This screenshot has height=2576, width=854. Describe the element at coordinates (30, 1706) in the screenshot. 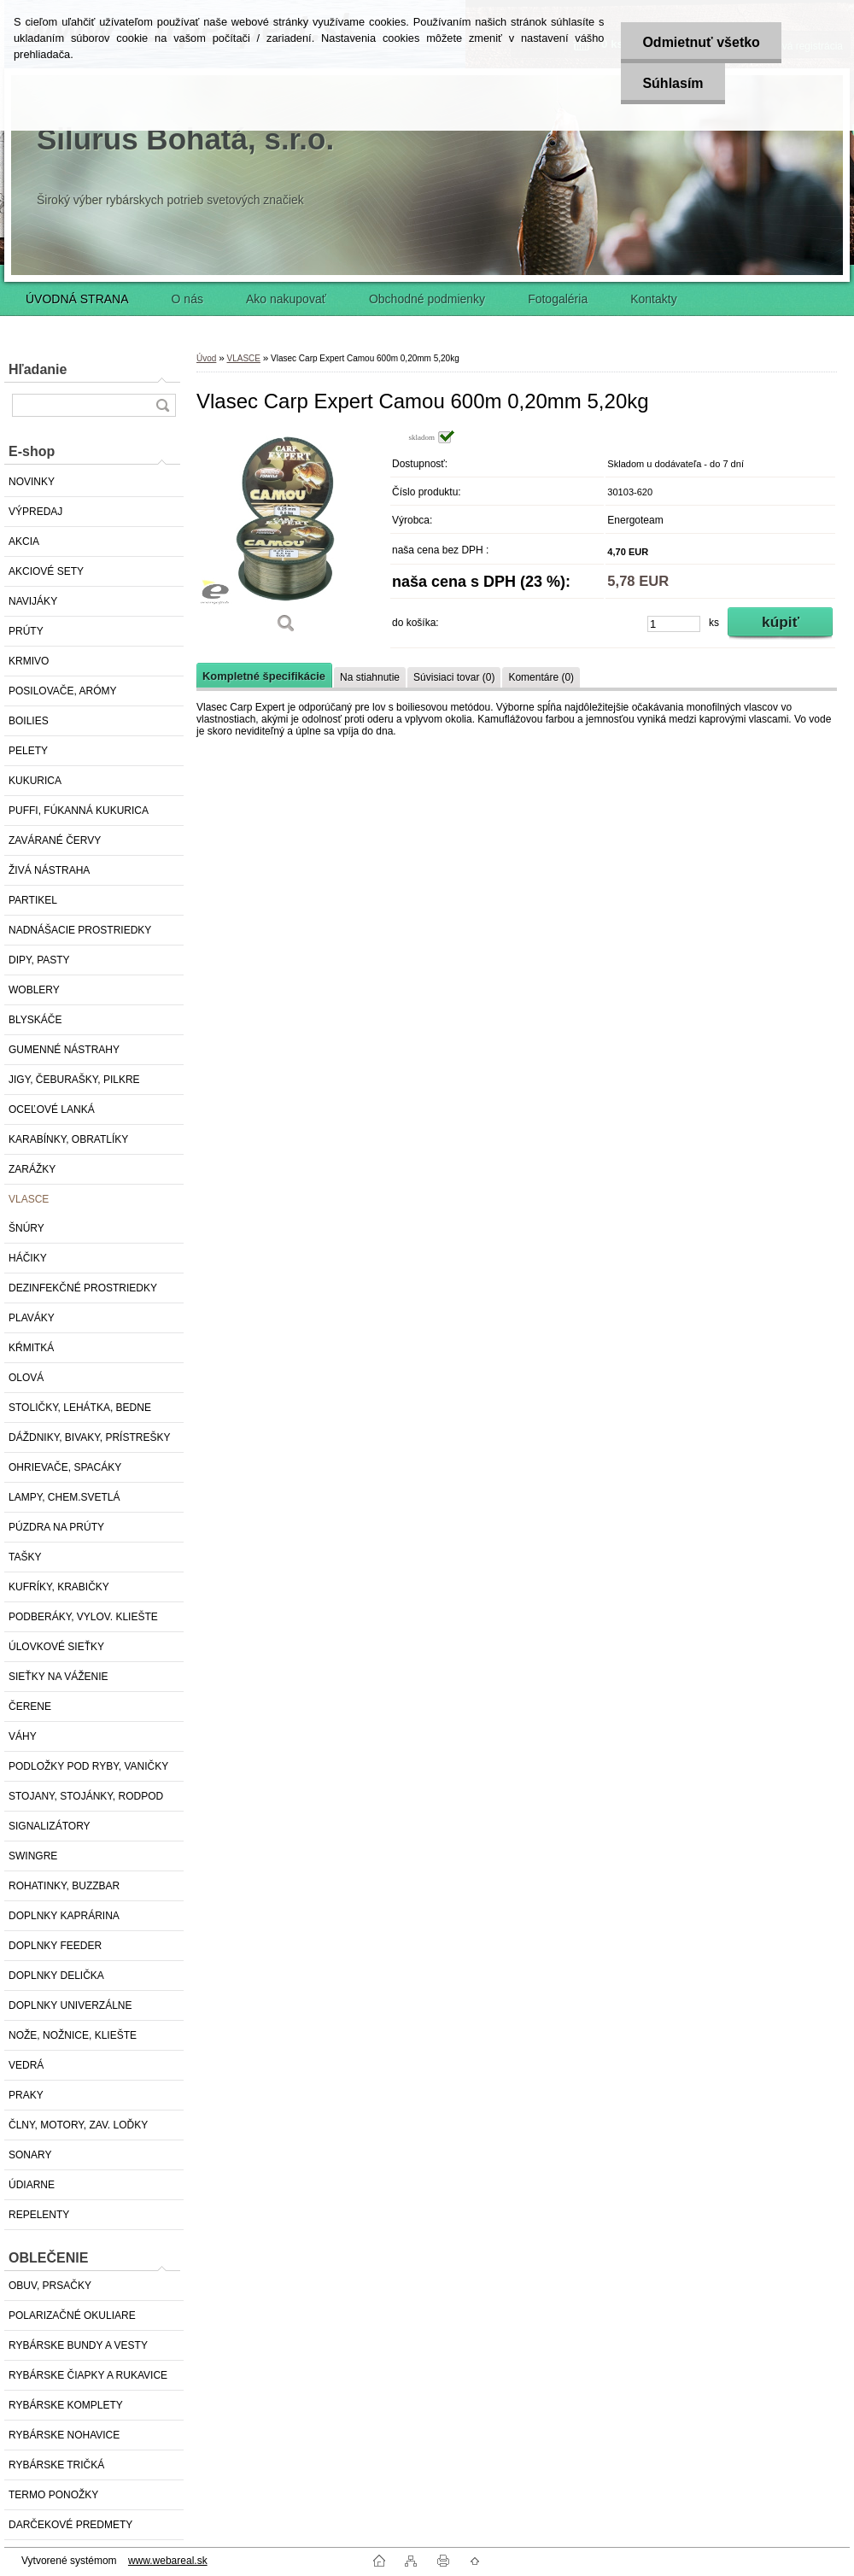

I see `ČERENE` at that location.